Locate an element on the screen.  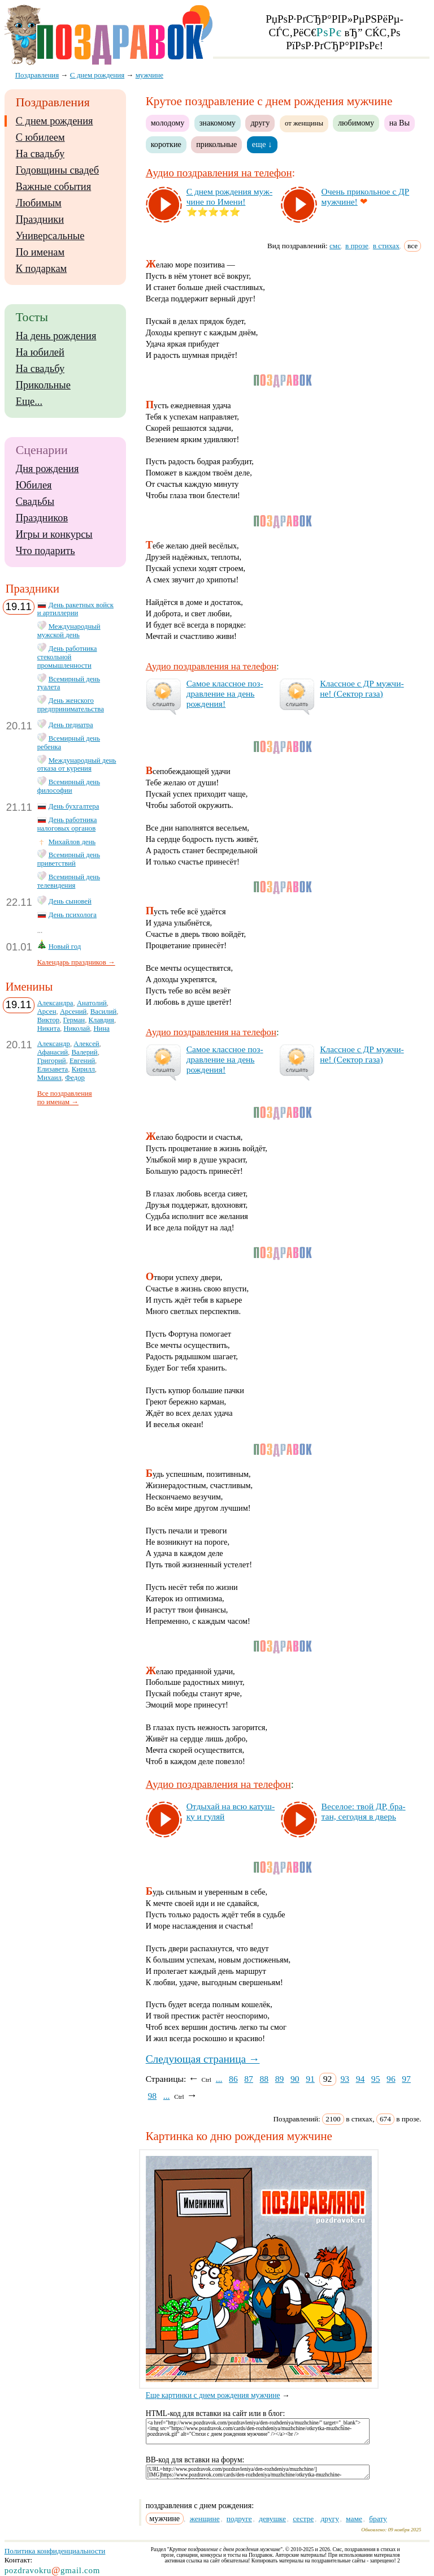
Арсен is located at coordinates (47, 1011).